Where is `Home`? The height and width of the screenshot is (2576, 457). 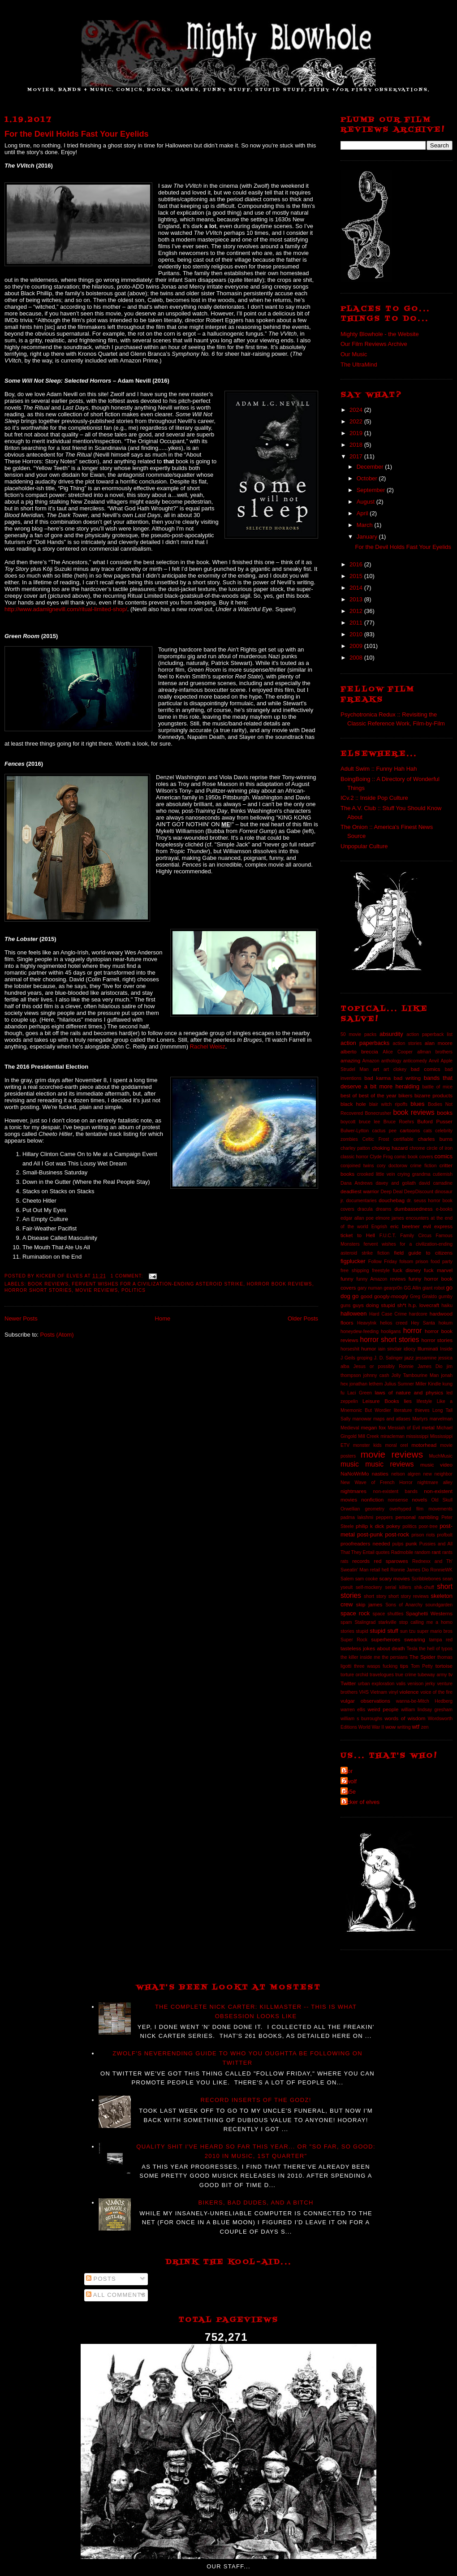 Home is located at coordinates (163, 1318).